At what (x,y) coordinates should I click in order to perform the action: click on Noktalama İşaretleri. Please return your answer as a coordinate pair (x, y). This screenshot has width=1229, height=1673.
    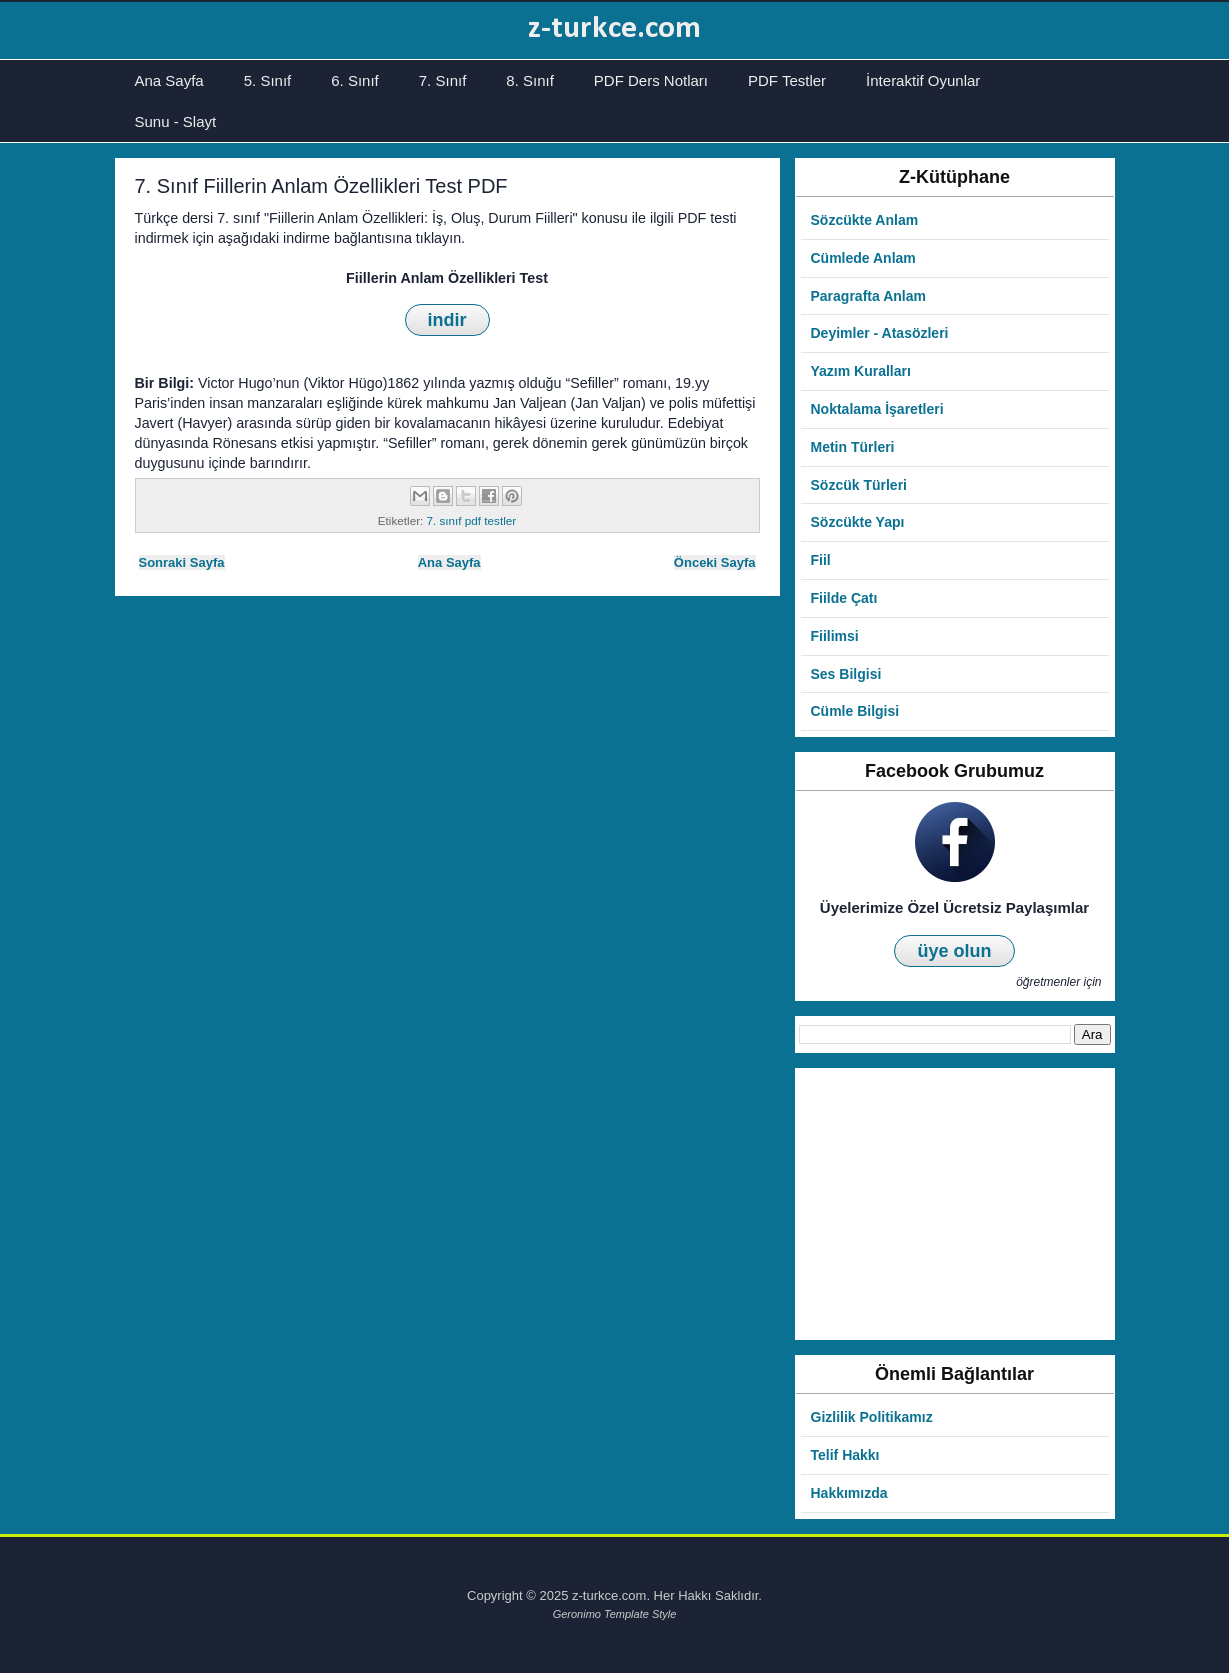
    Looking at the image, I should click on (877, 409).